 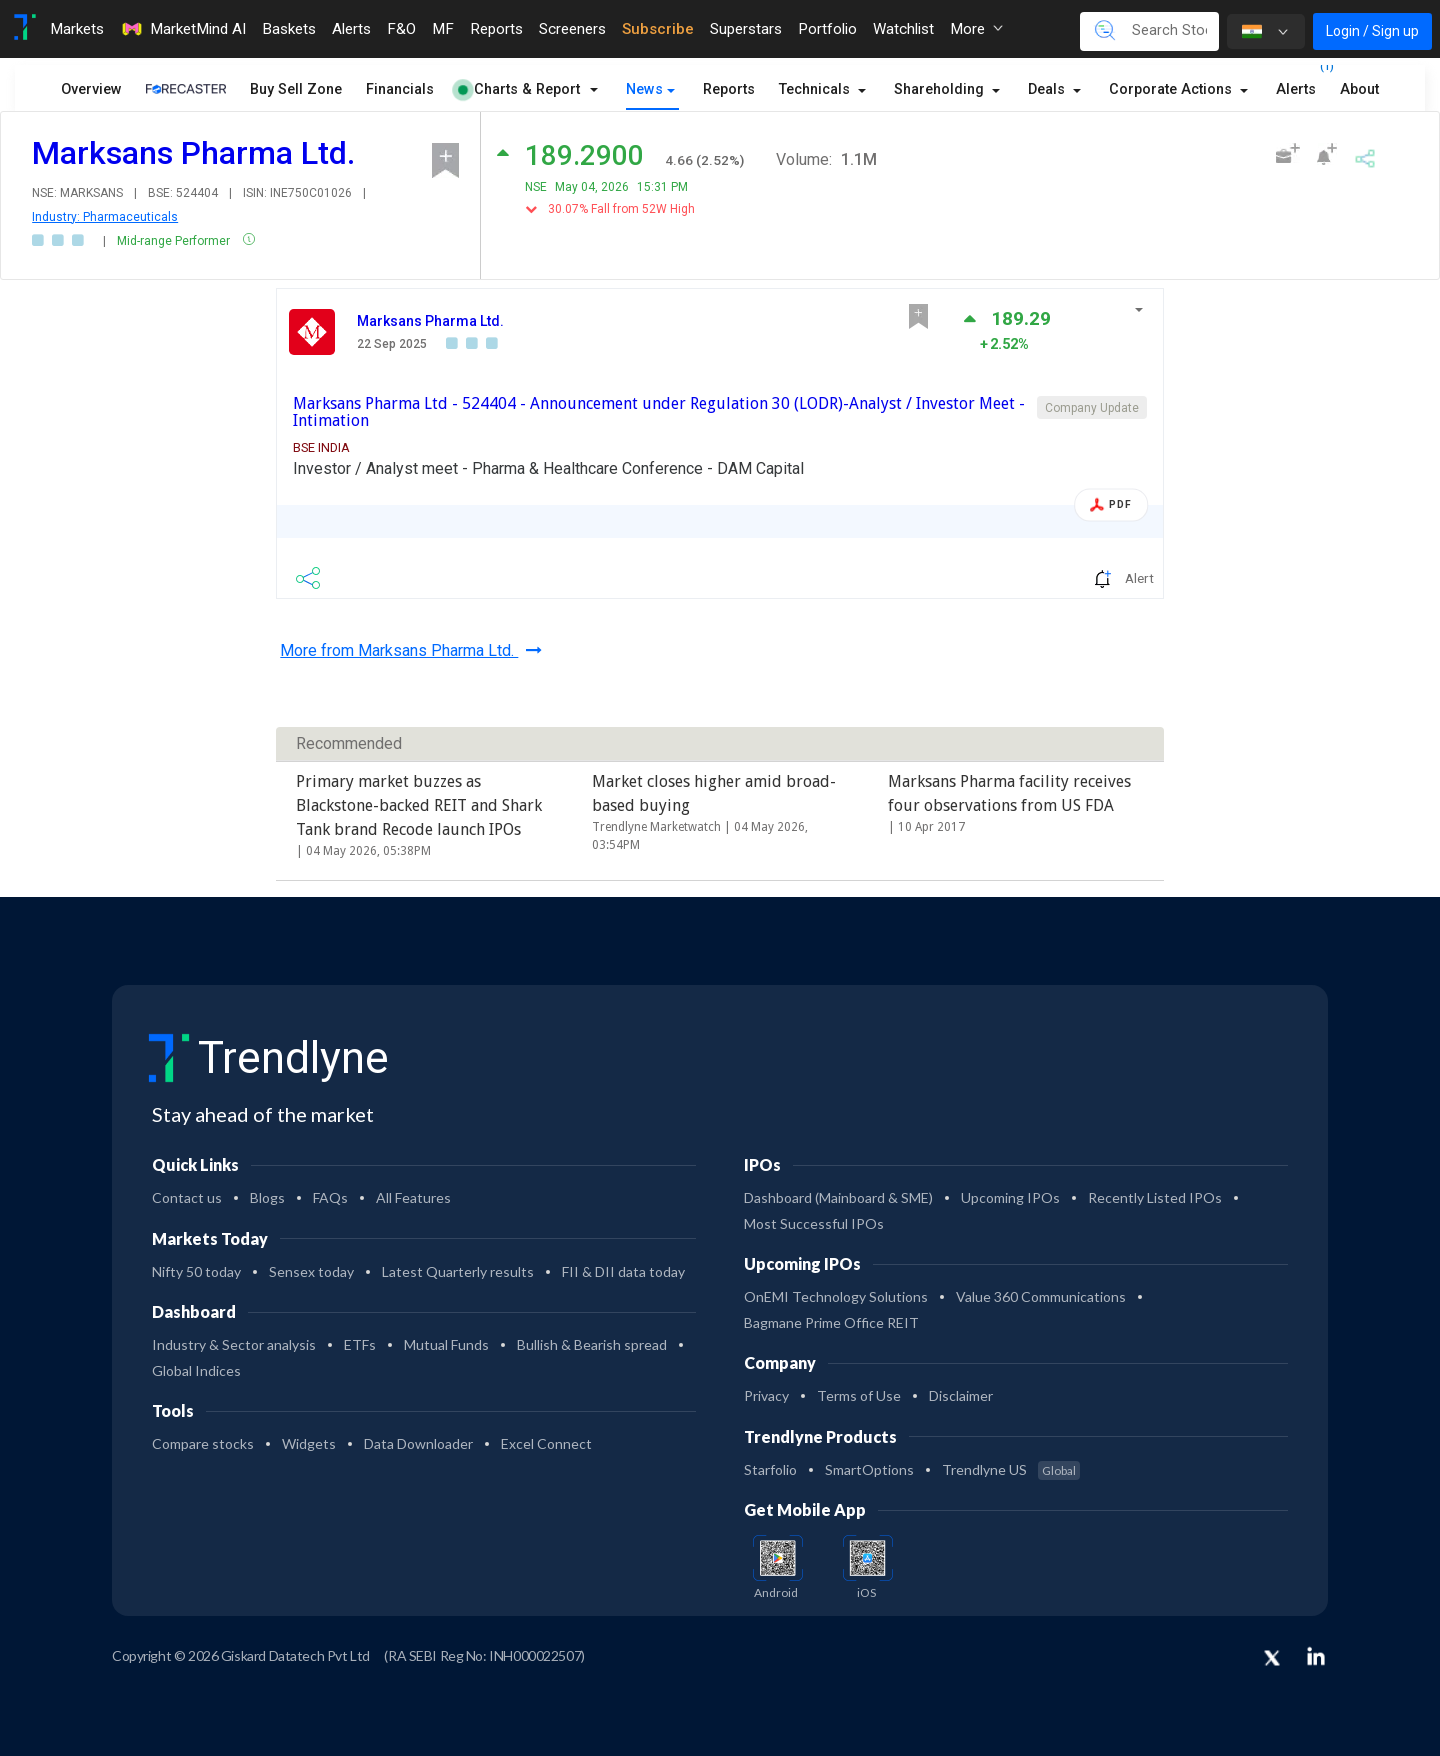 What do you see at coordinates (903, 29) in the screenshot?
I see `Watchlist [Toggle navigation]` at bounding box center [903, 29].